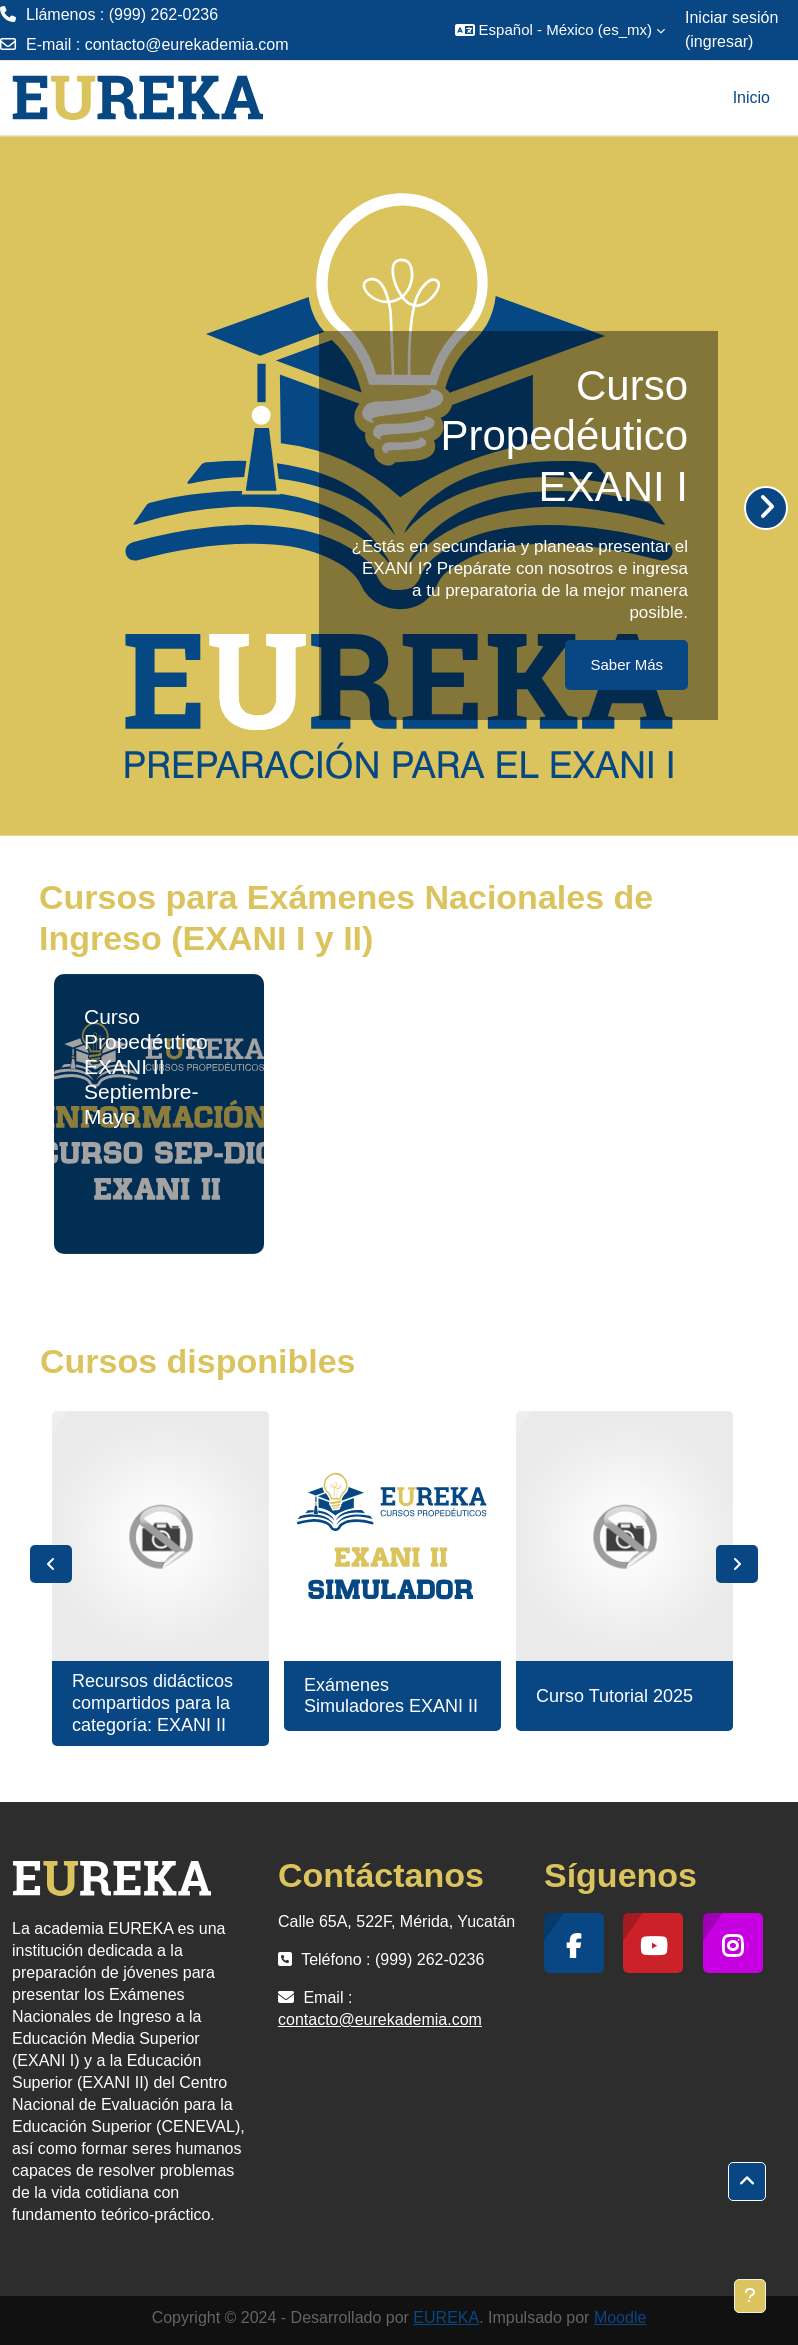 This screenshot has width=798, height=2345. Describe the element at coordinates (152, 1702) in the screenshot. I see `Recursos didácticos compartidos para la categoría: EXANI II` at that location.